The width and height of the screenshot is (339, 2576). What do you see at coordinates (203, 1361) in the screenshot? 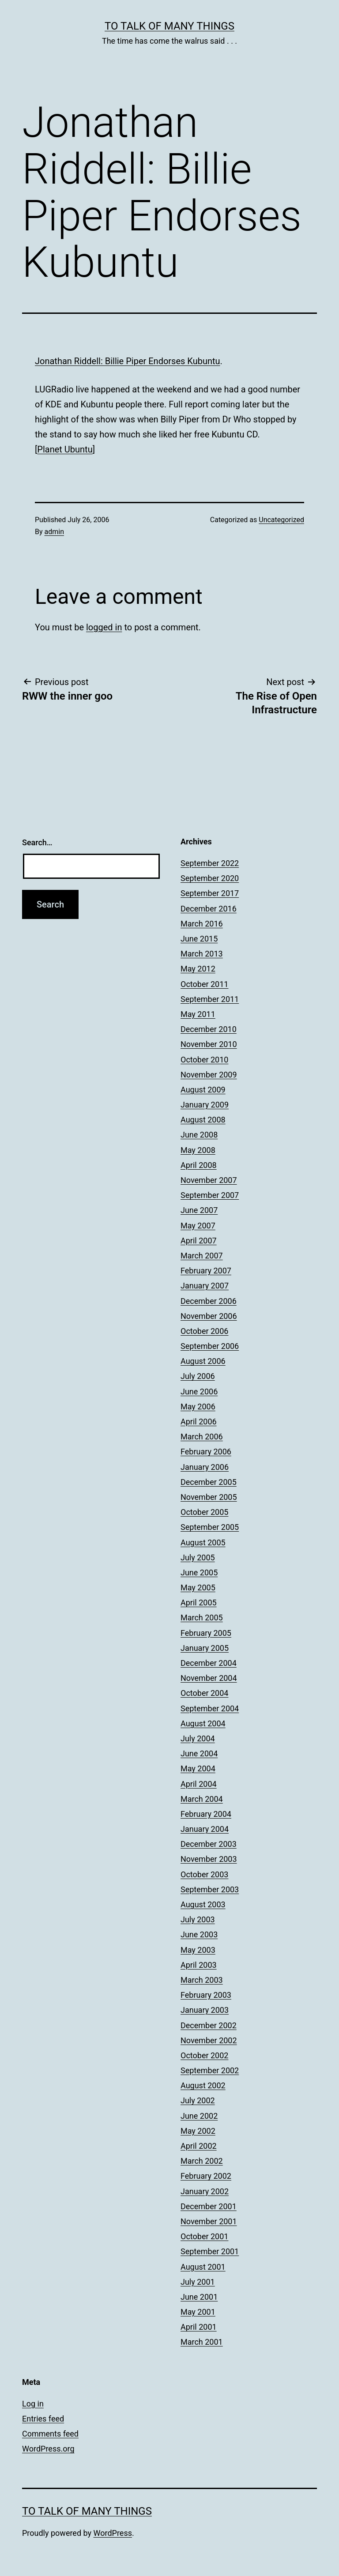
I see `August 2006` at bounding box center [203, 1361].